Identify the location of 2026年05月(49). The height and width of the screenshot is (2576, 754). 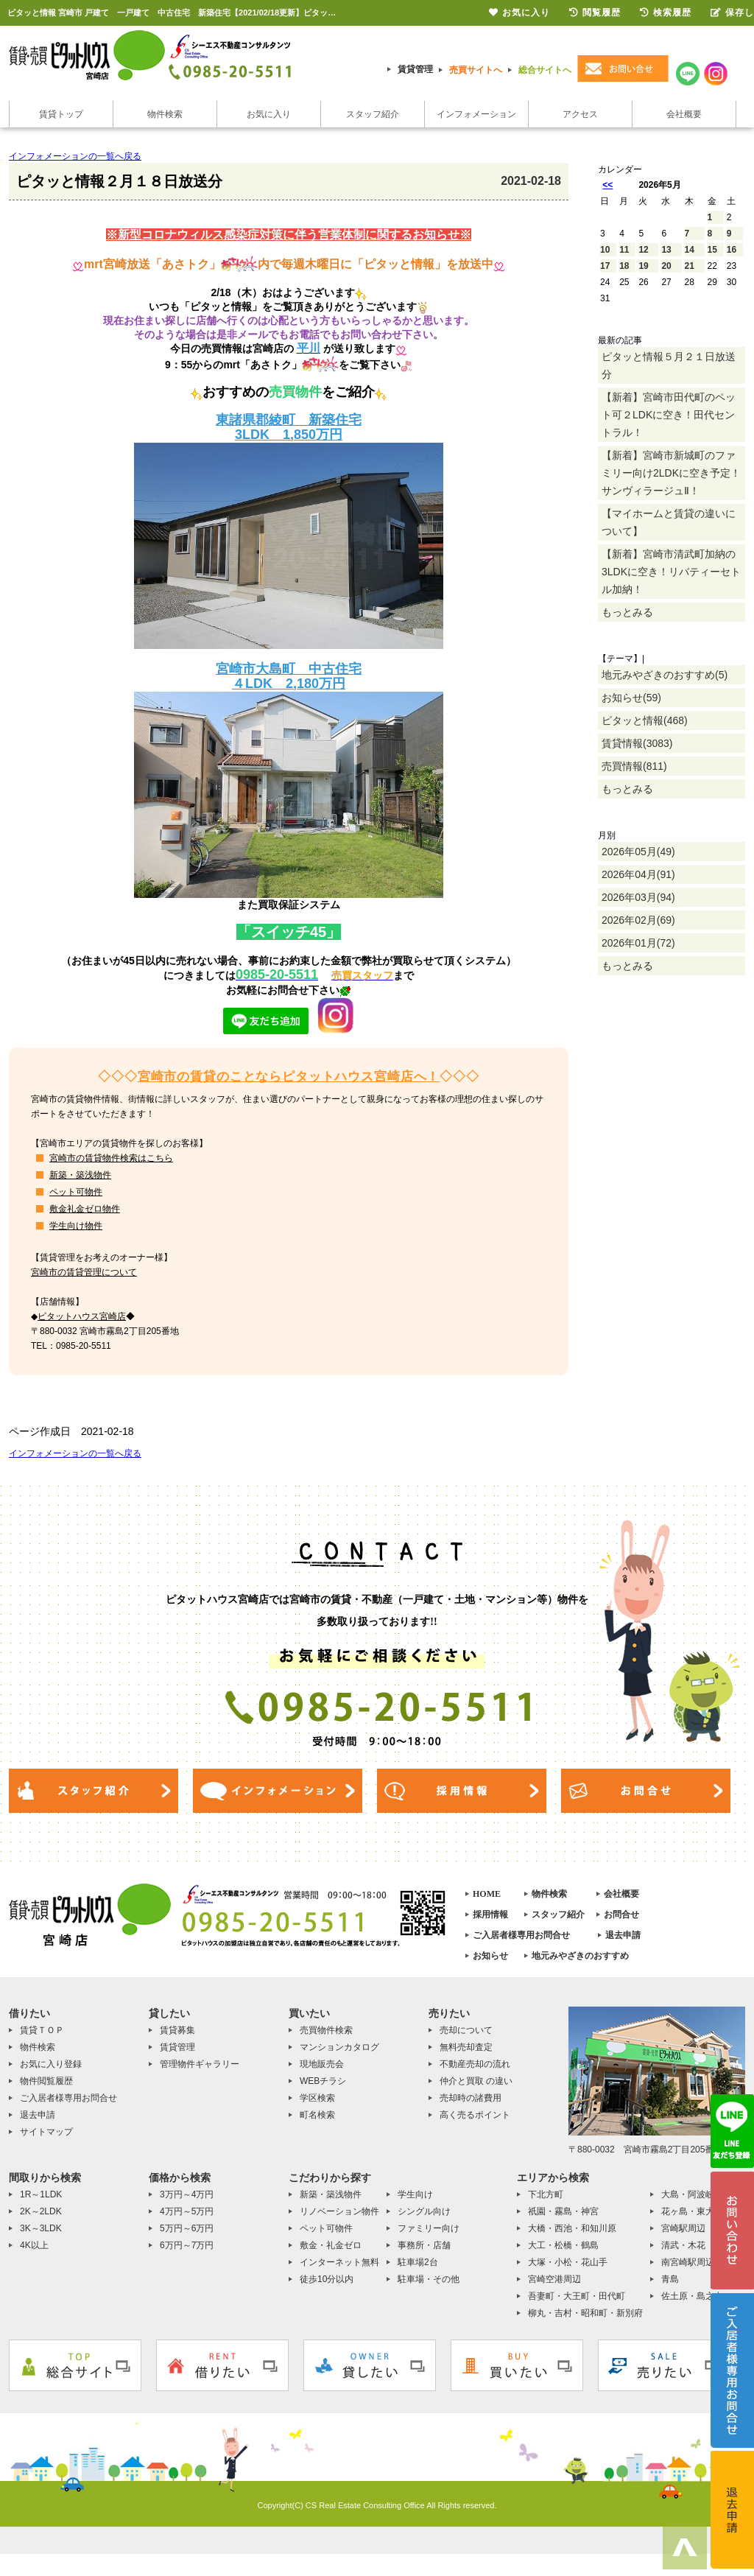
(638, 851).